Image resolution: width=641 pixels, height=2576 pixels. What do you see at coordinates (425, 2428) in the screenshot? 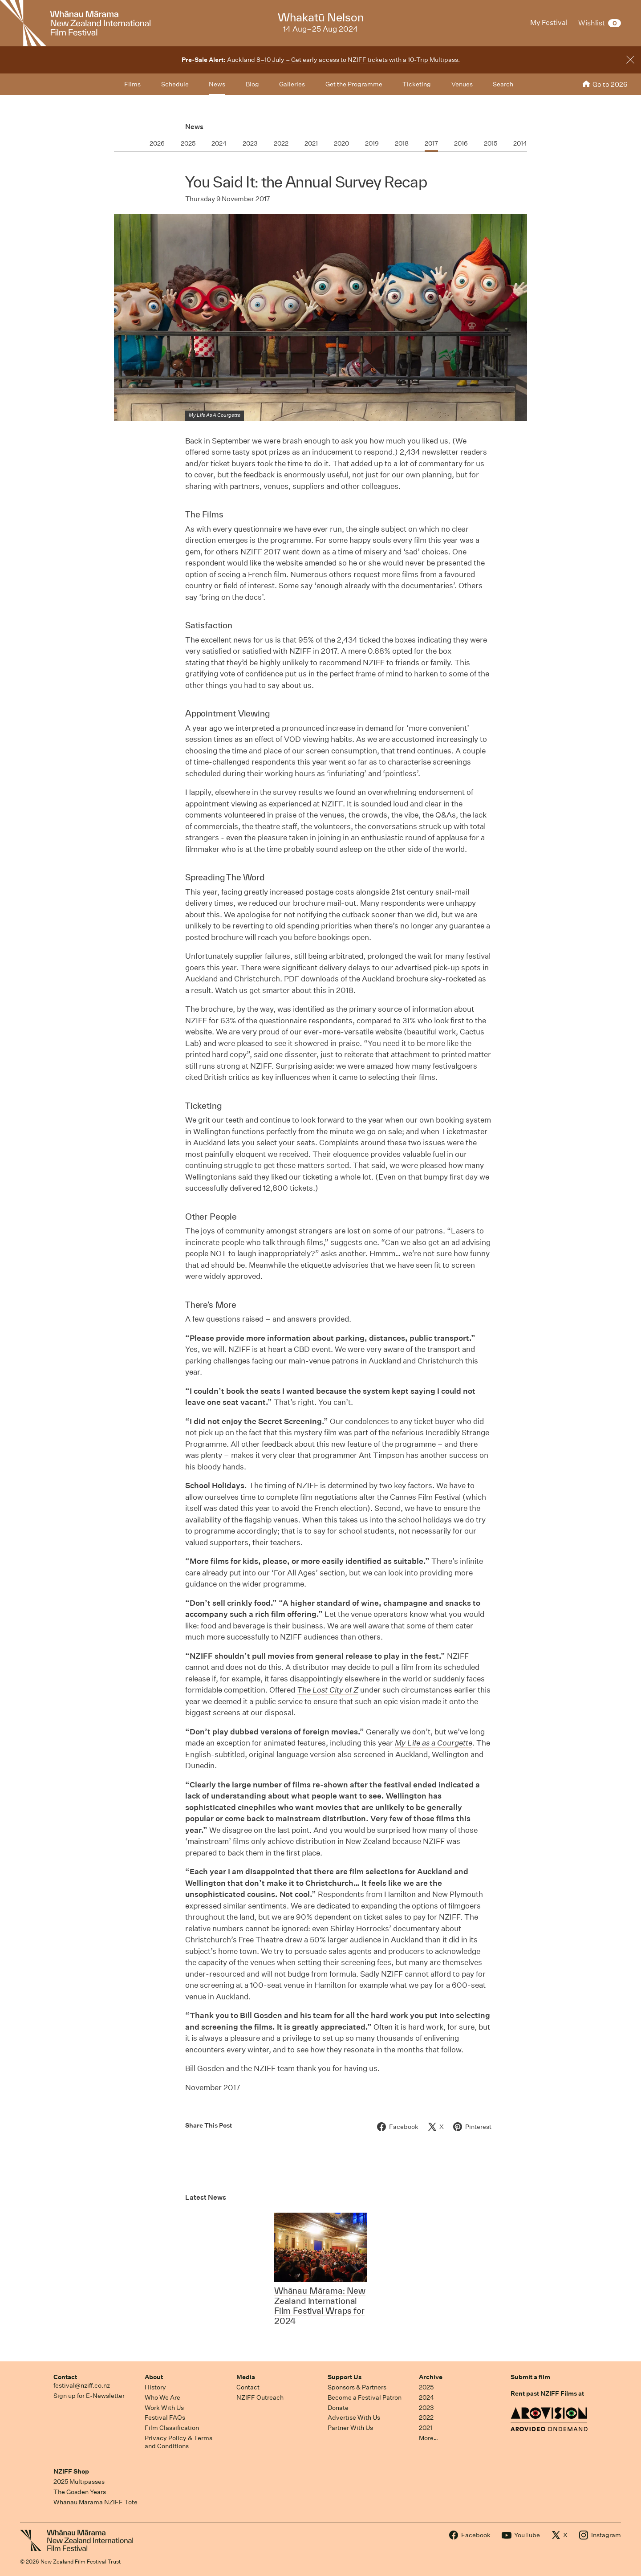
I see `2021` at bounding box center [425, 2428].